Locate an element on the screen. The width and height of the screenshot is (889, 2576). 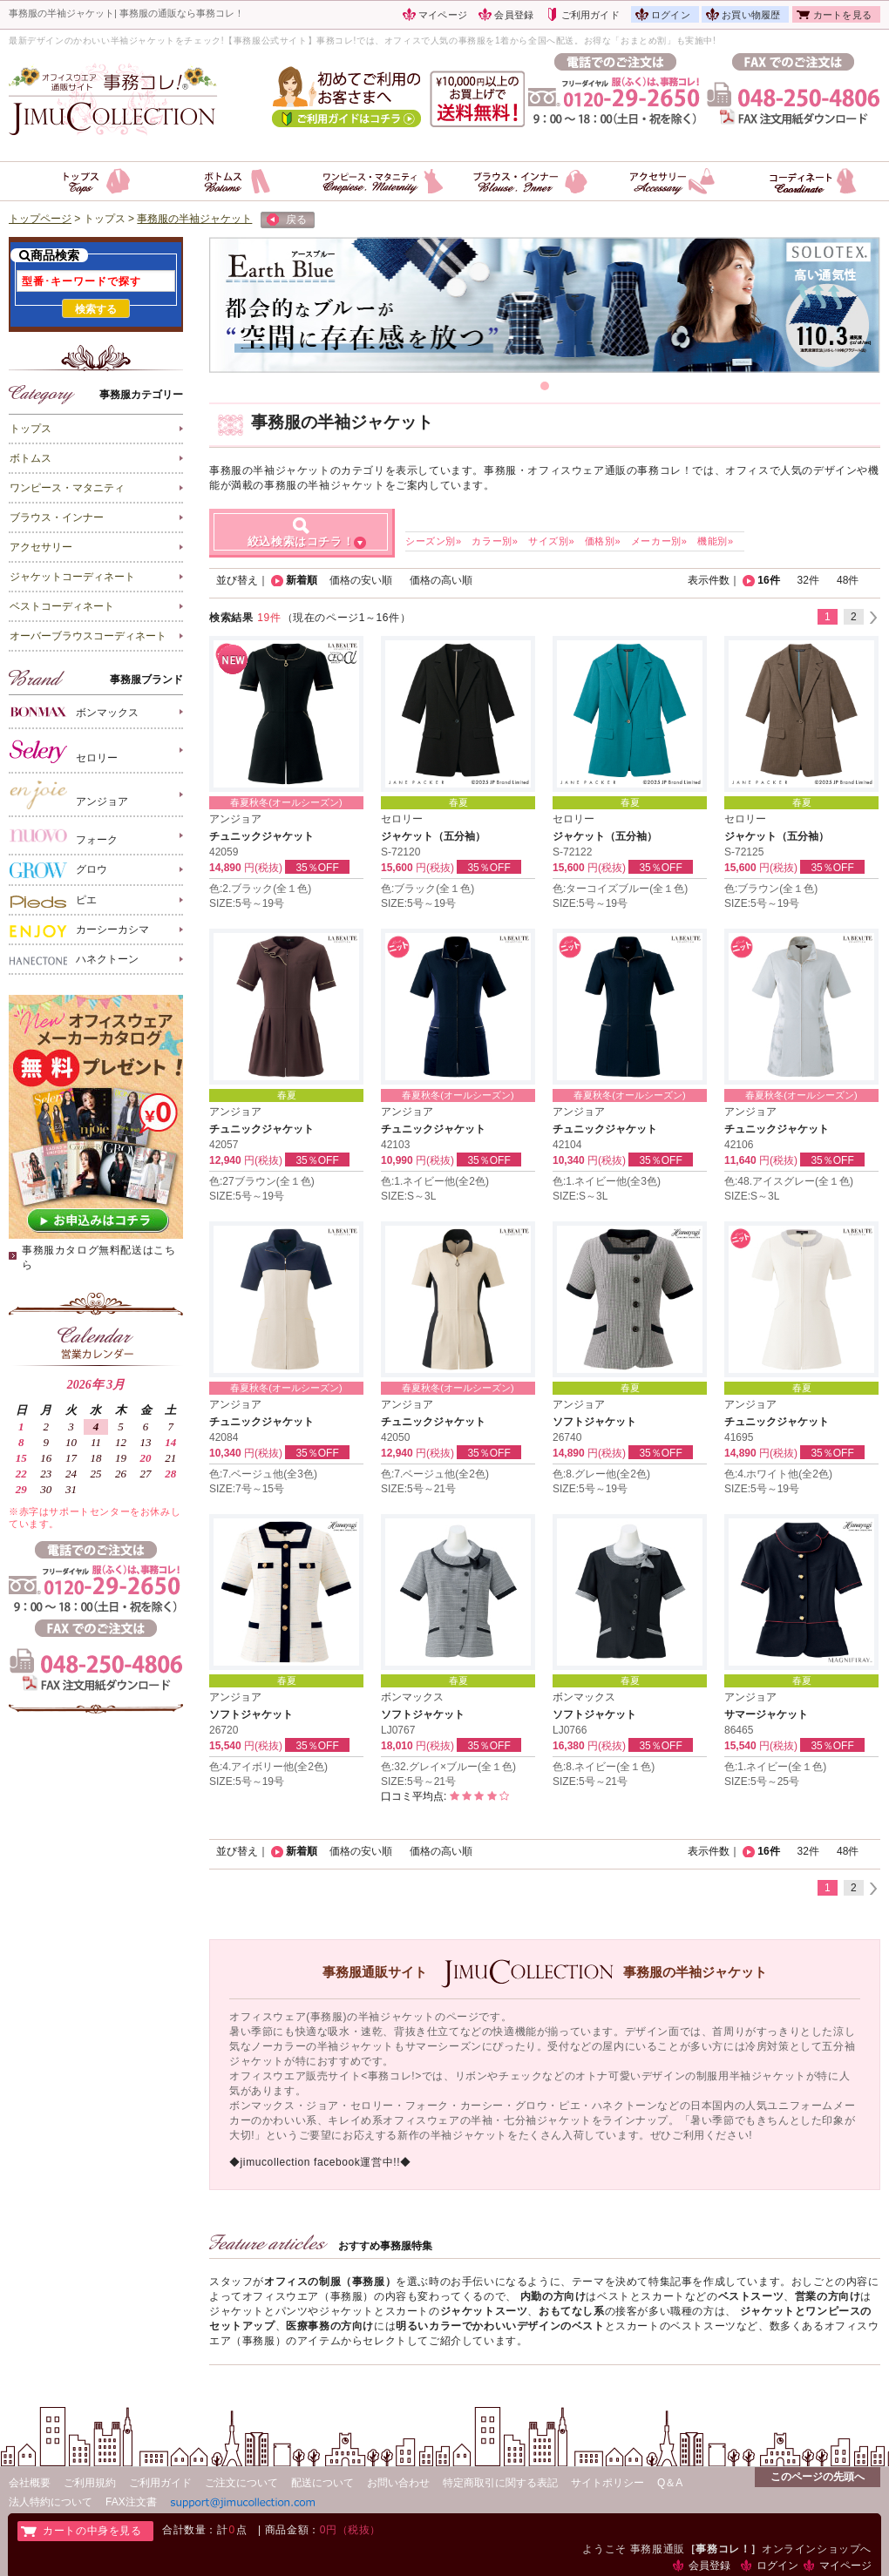
ジャケット（五分袖） is located at coordinates (433, 836).